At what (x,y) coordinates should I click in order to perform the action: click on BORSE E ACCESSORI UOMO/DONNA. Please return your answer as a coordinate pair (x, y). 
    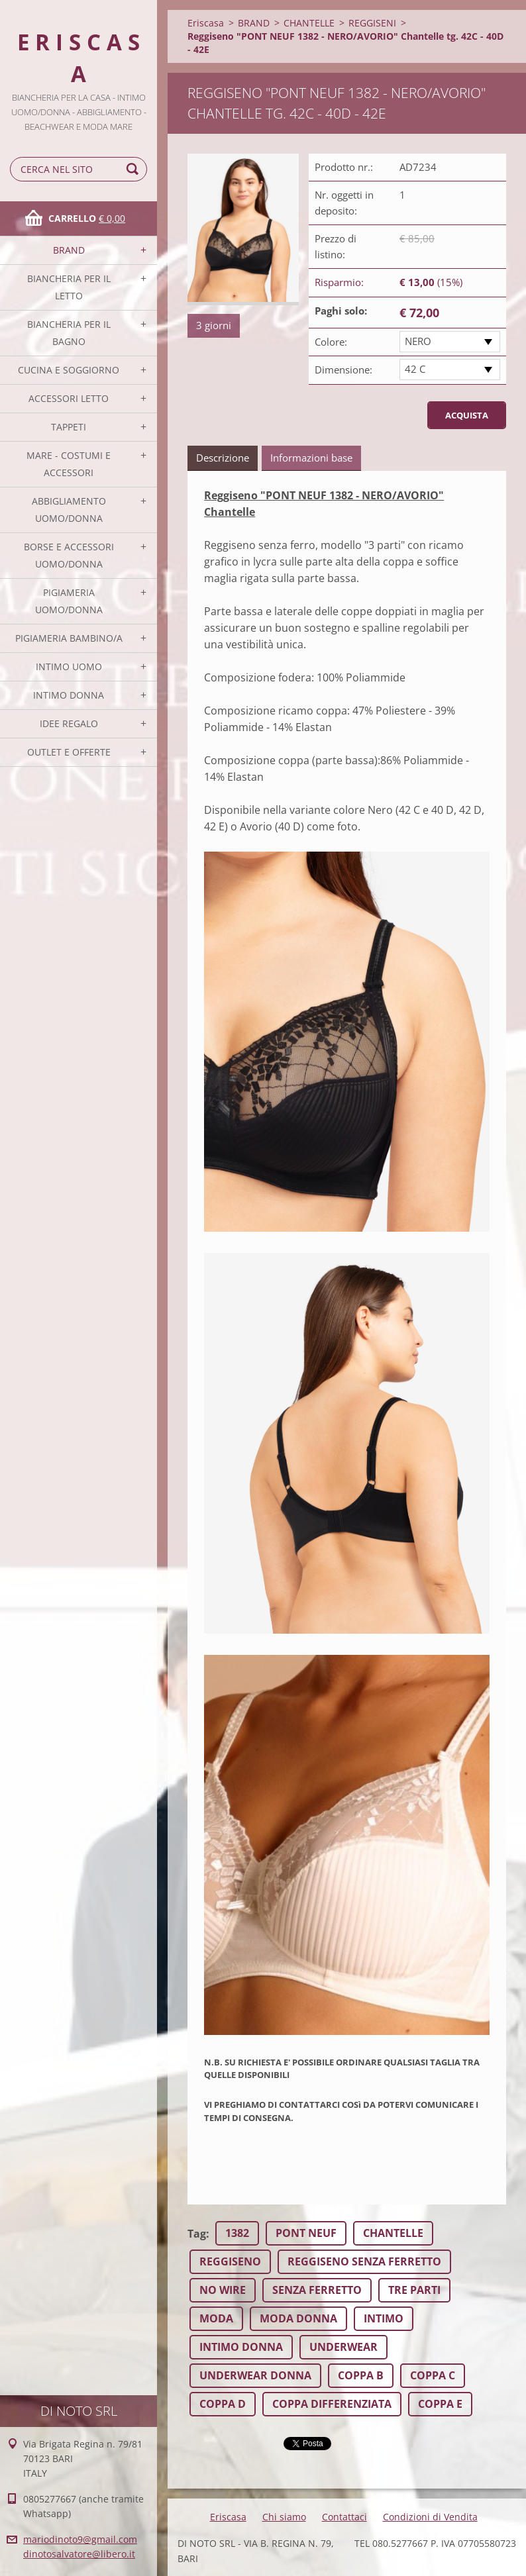
    Looking at the image, I should click on (69, 555).